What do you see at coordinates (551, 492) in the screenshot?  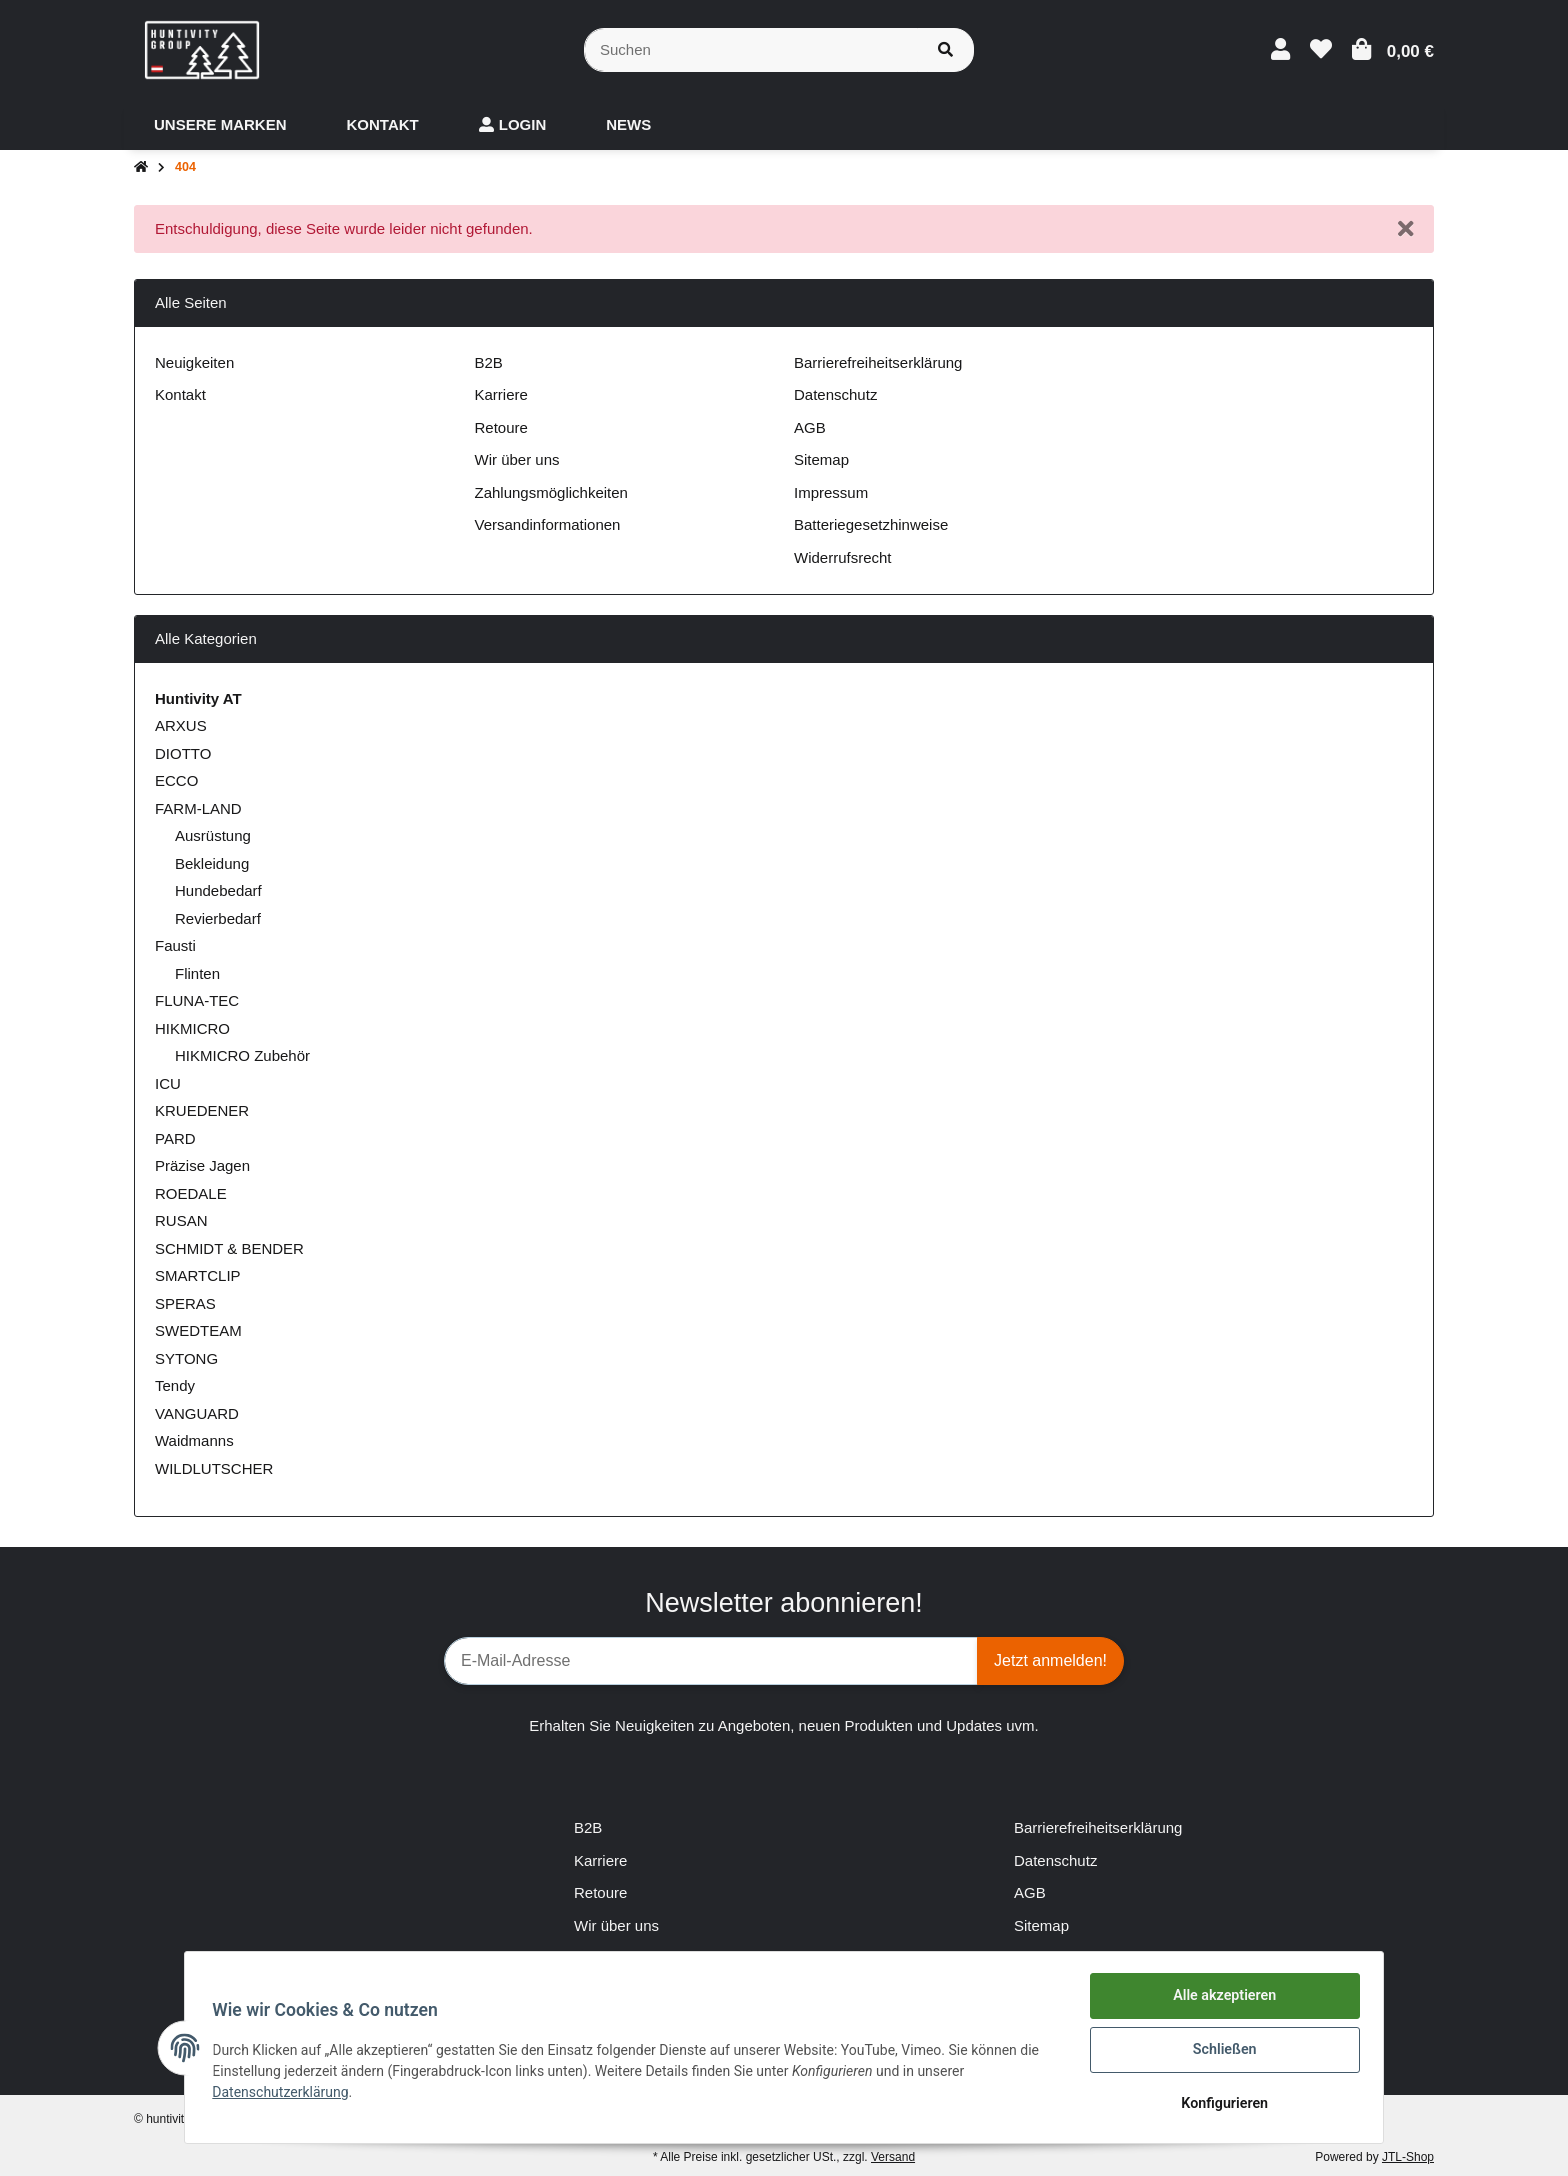 I see `Zahlungsmöglichkeiten` at bounding box center [551, 492].